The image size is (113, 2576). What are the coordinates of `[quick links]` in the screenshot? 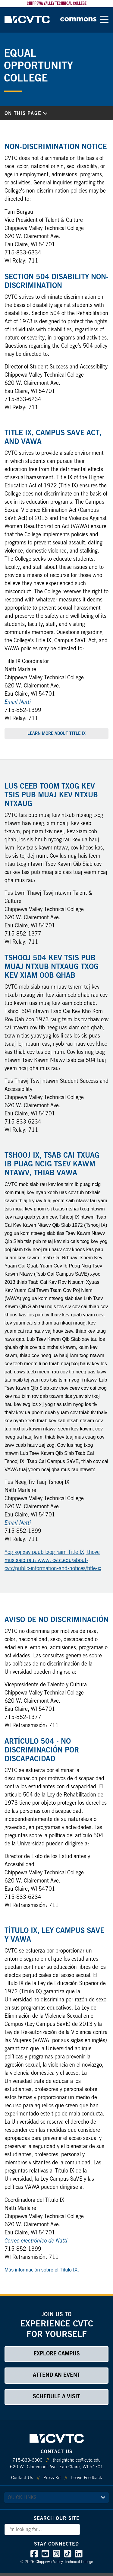 It's located at (56, 2497).